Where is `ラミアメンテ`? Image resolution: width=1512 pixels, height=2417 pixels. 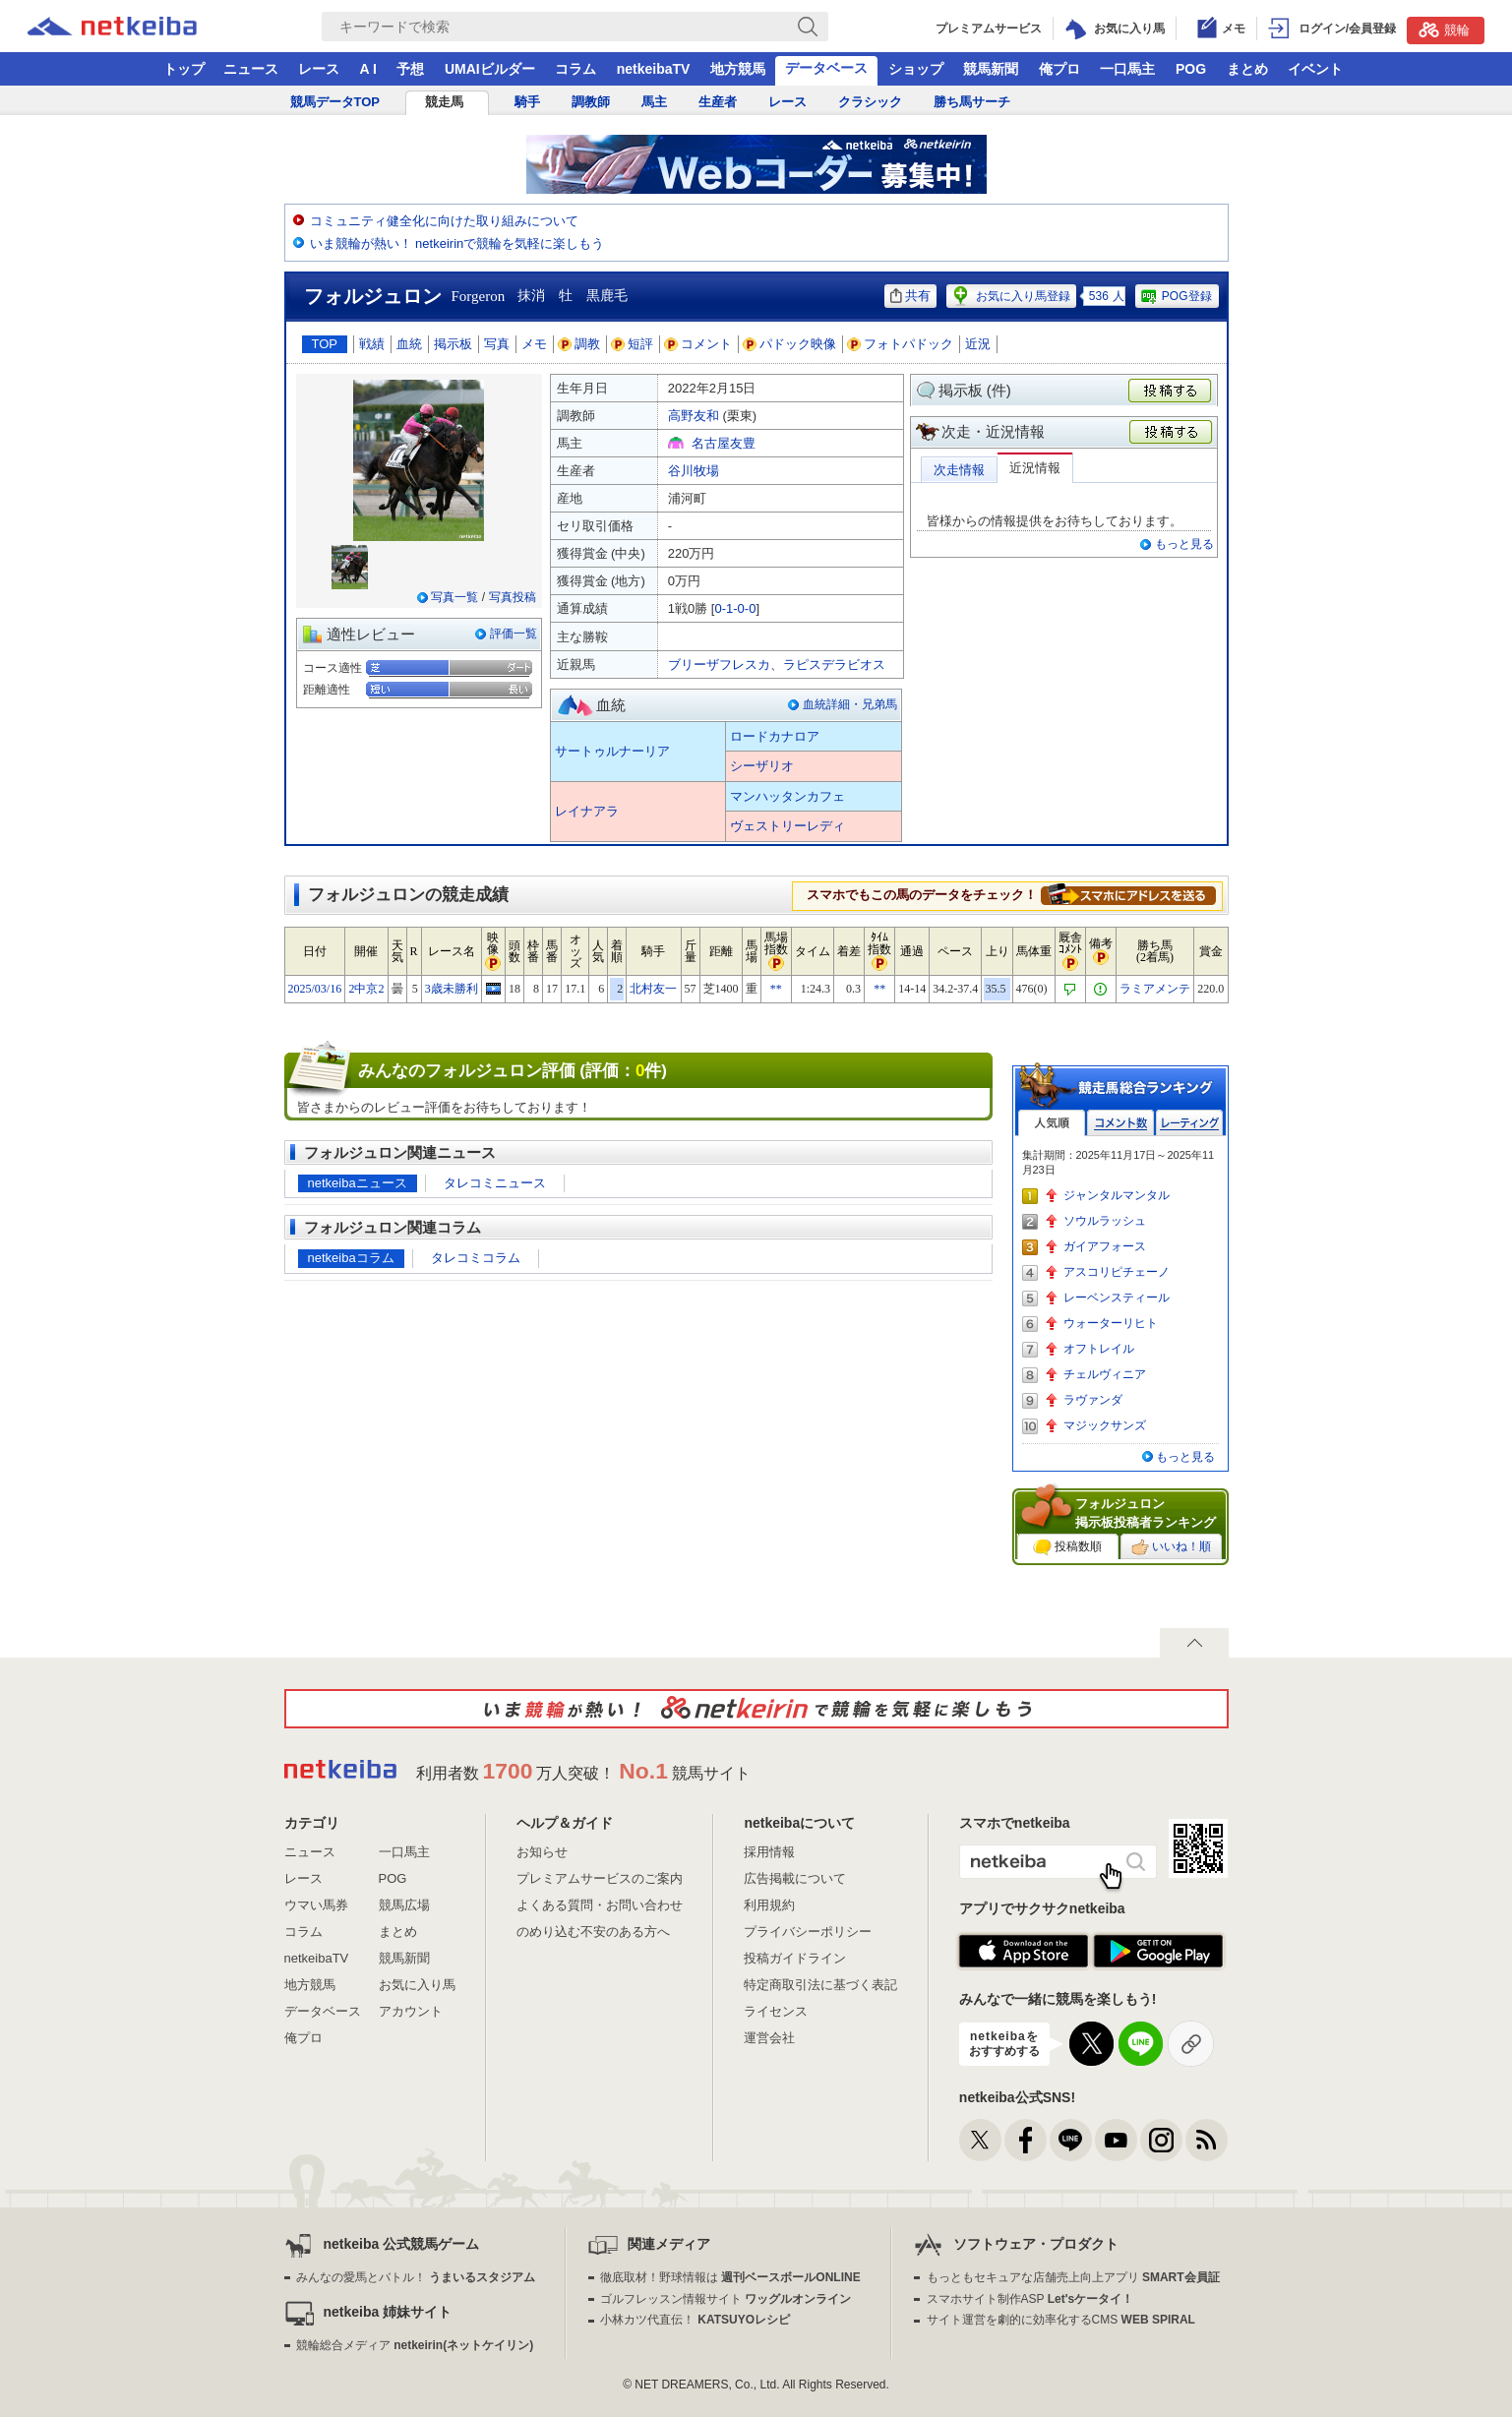 ラミアメンテ is located at coordinates (1154, 989).